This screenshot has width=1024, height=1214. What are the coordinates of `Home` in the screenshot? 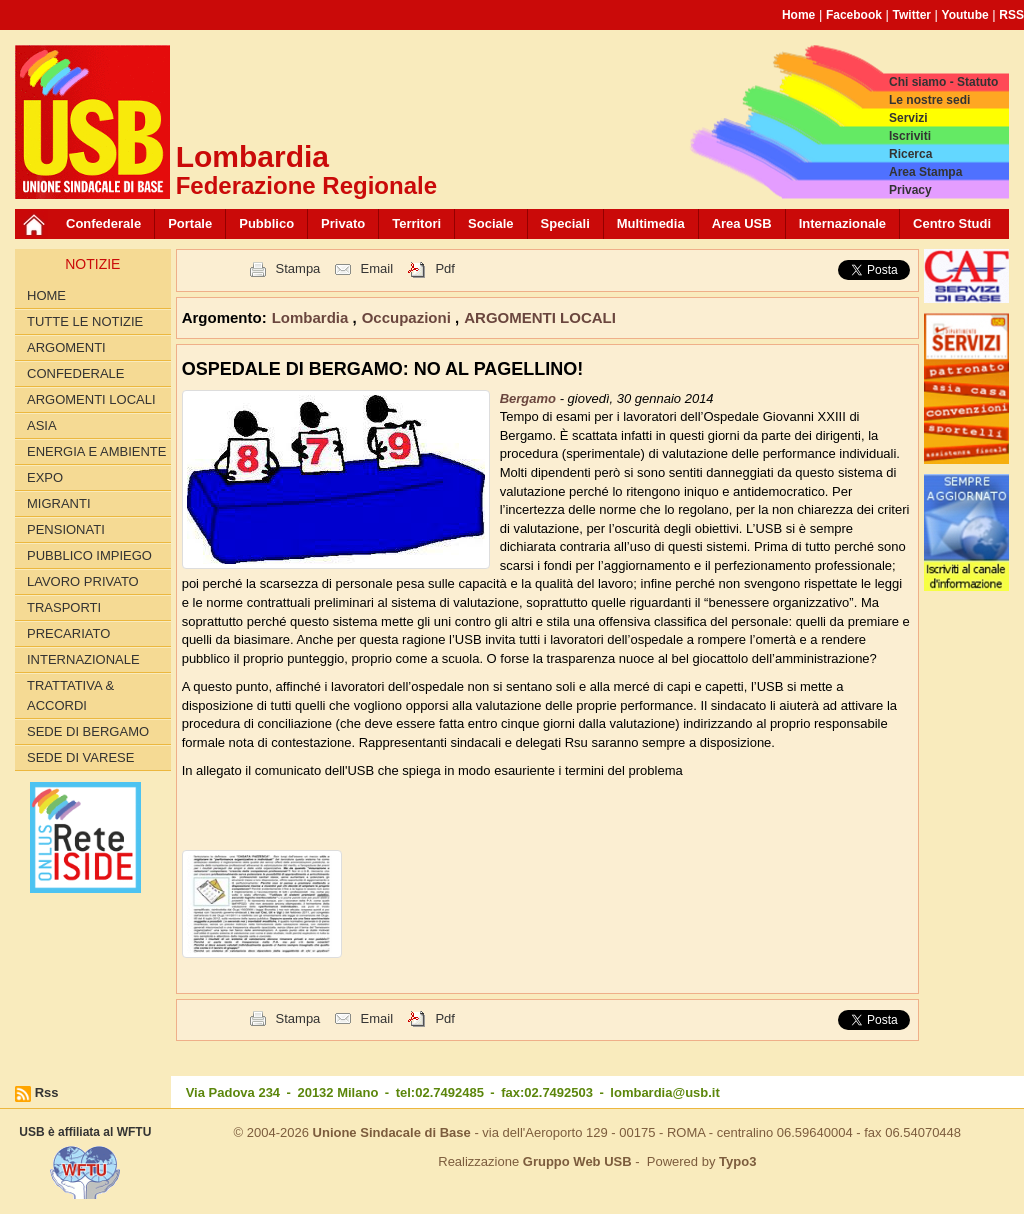 It's located at (798, 15).